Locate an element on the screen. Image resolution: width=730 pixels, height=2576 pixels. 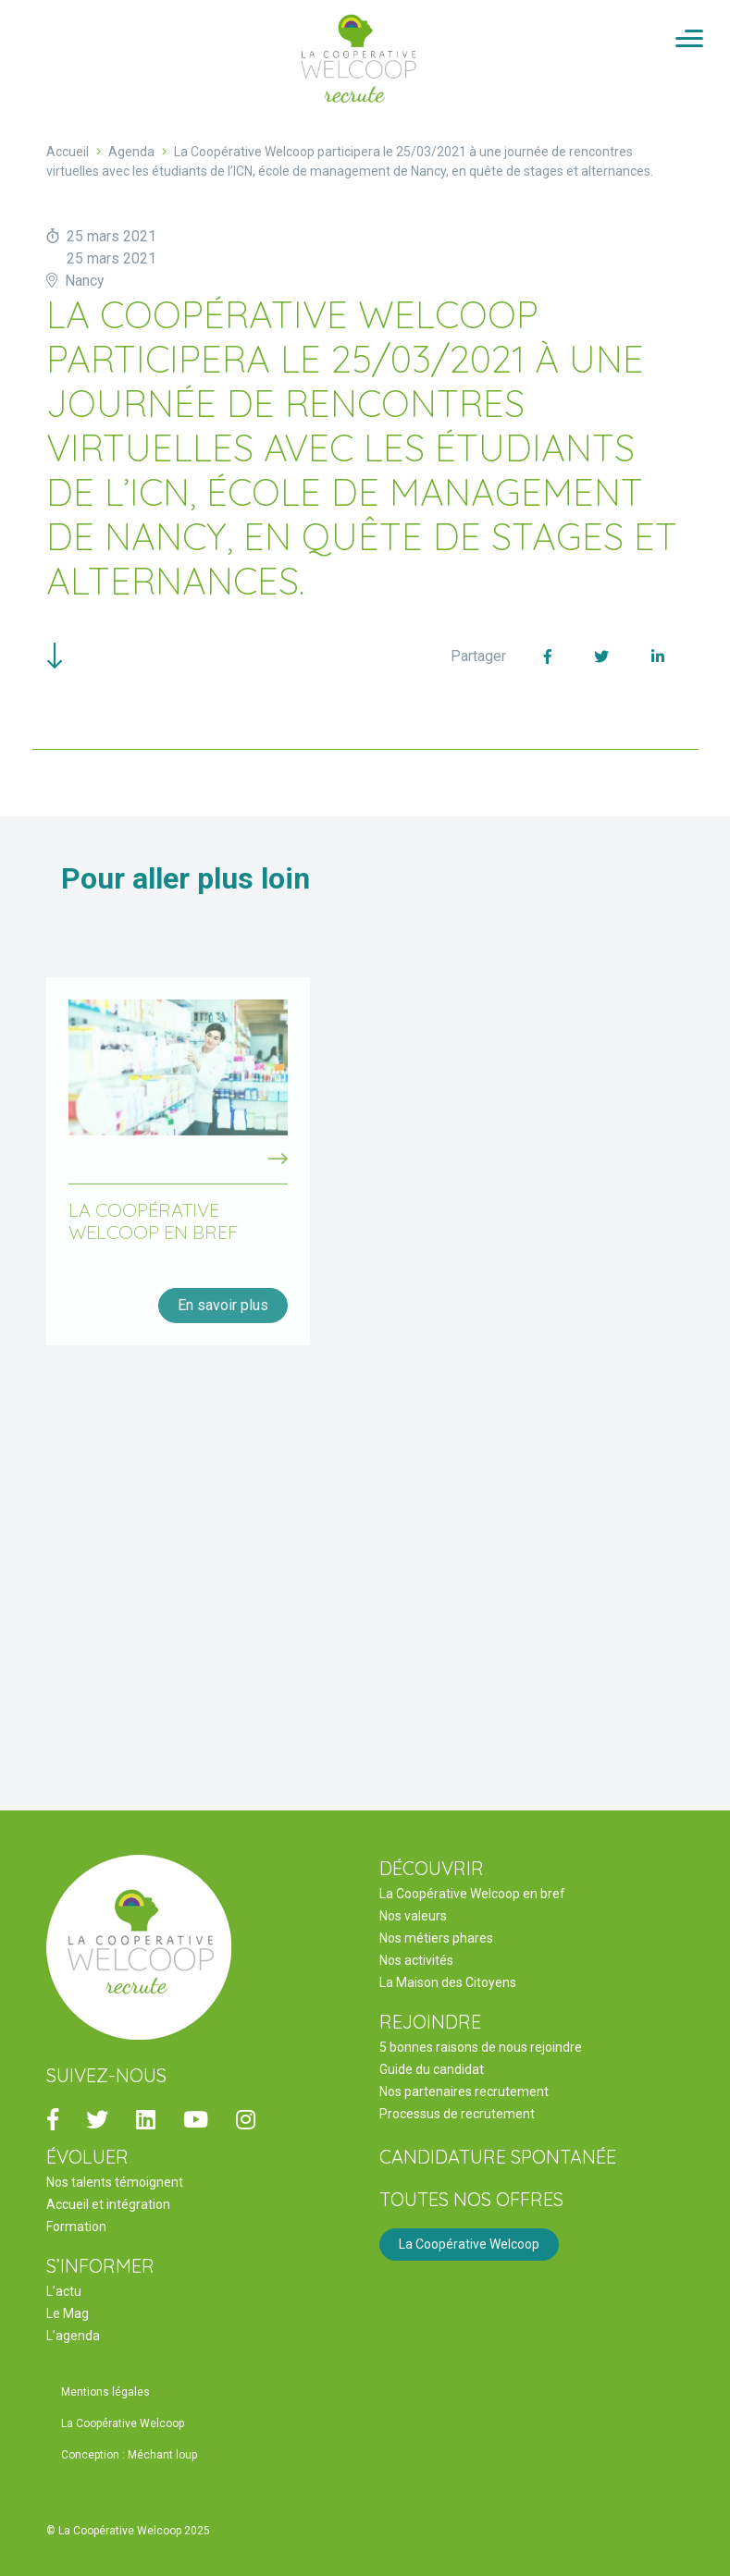
Conception : Méchant loup is located at coordinates (129, 2454).